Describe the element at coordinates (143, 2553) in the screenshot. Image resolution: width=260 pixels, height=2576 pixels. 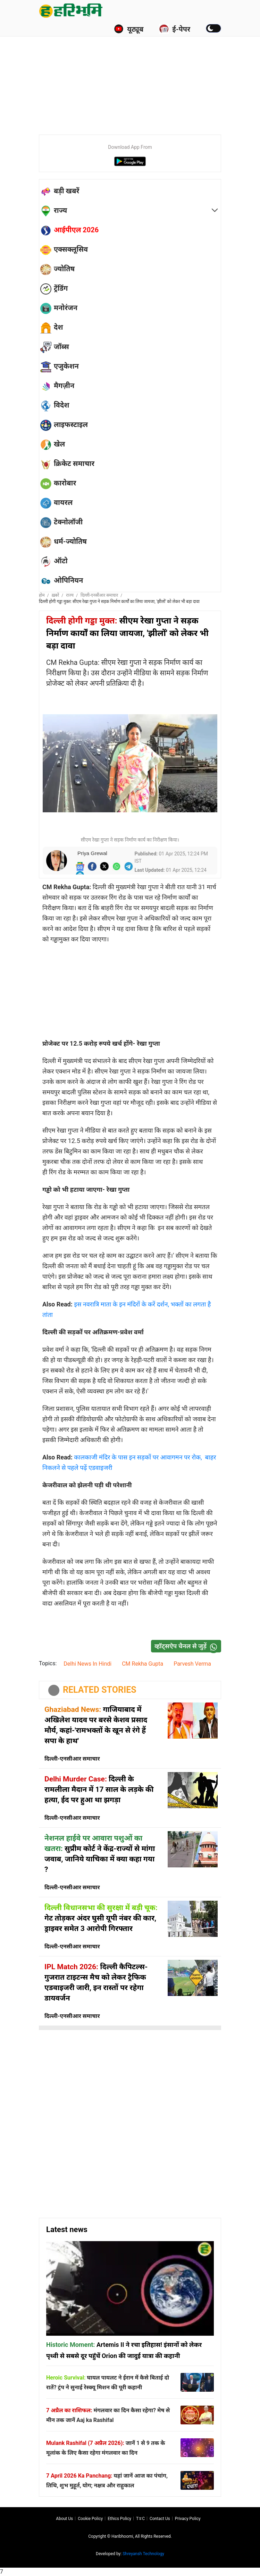
I see `Shreyansh Technology` at that location.